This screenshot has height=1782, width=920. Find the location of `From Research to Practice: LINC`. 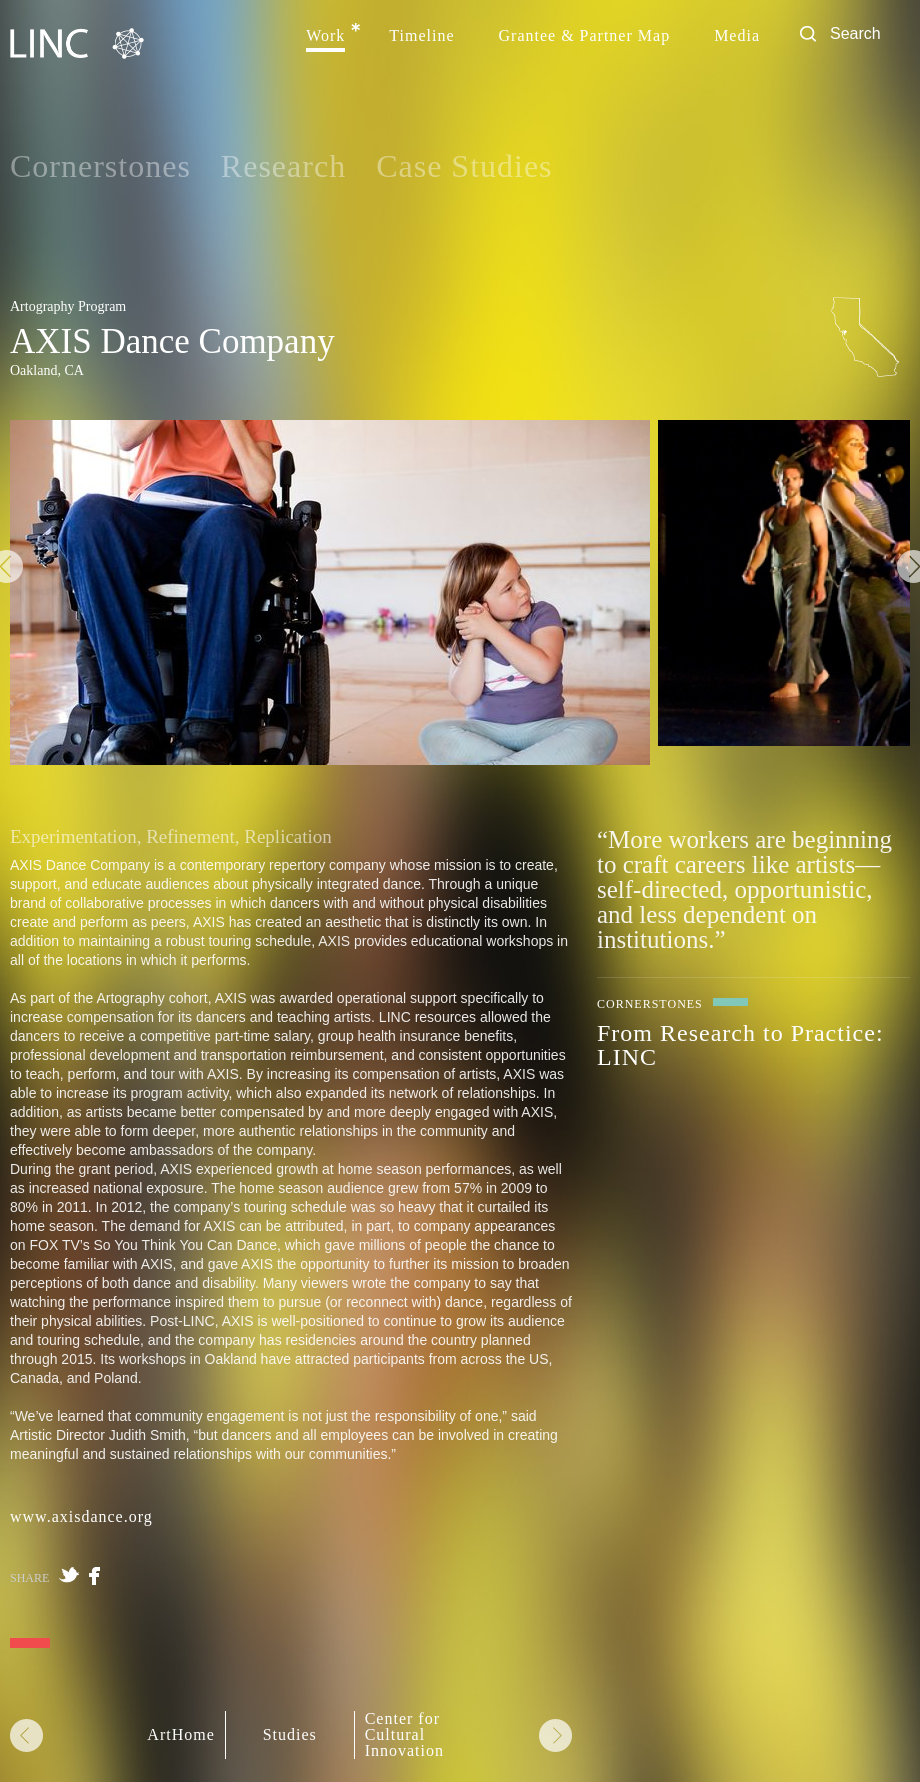

From Research to Practice: LINC is located at coordinates (740, 1045).